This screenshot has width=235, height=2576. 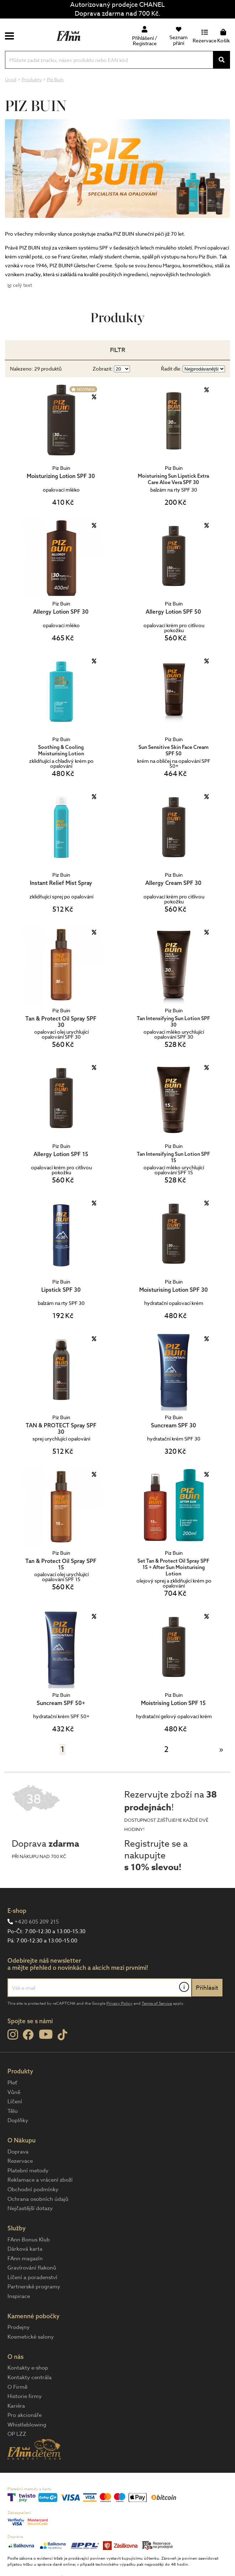 What do you see at coordinates (30, 2208) in the screenshot?
I see `Nejčastější dotazy` at bounding box center [30, 2208].